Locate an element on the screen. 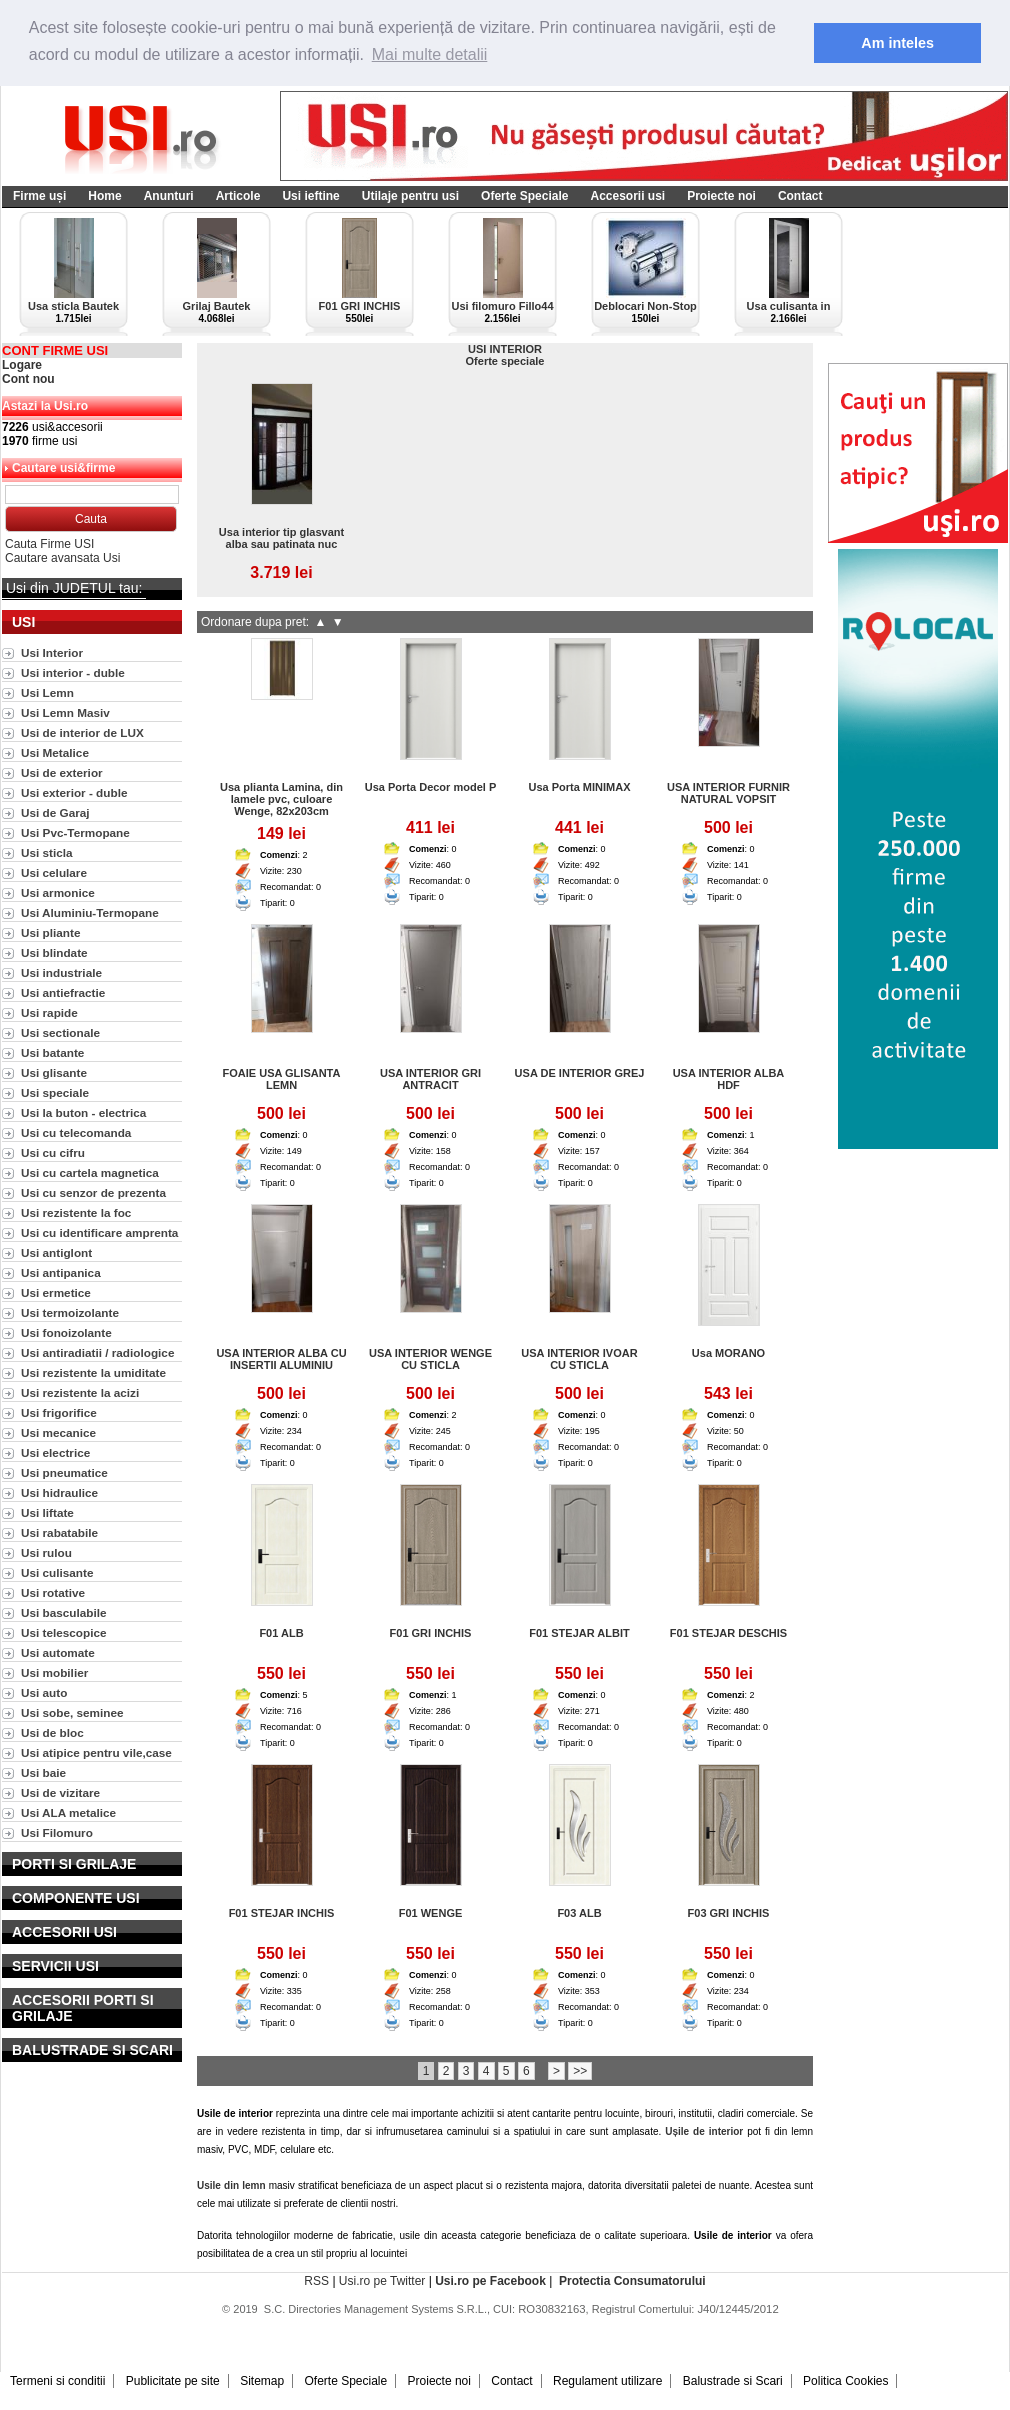 Image resolution: width=1010 pixels, height=2410 pixels. Proiecte noi is located at coordinates (721, 196).